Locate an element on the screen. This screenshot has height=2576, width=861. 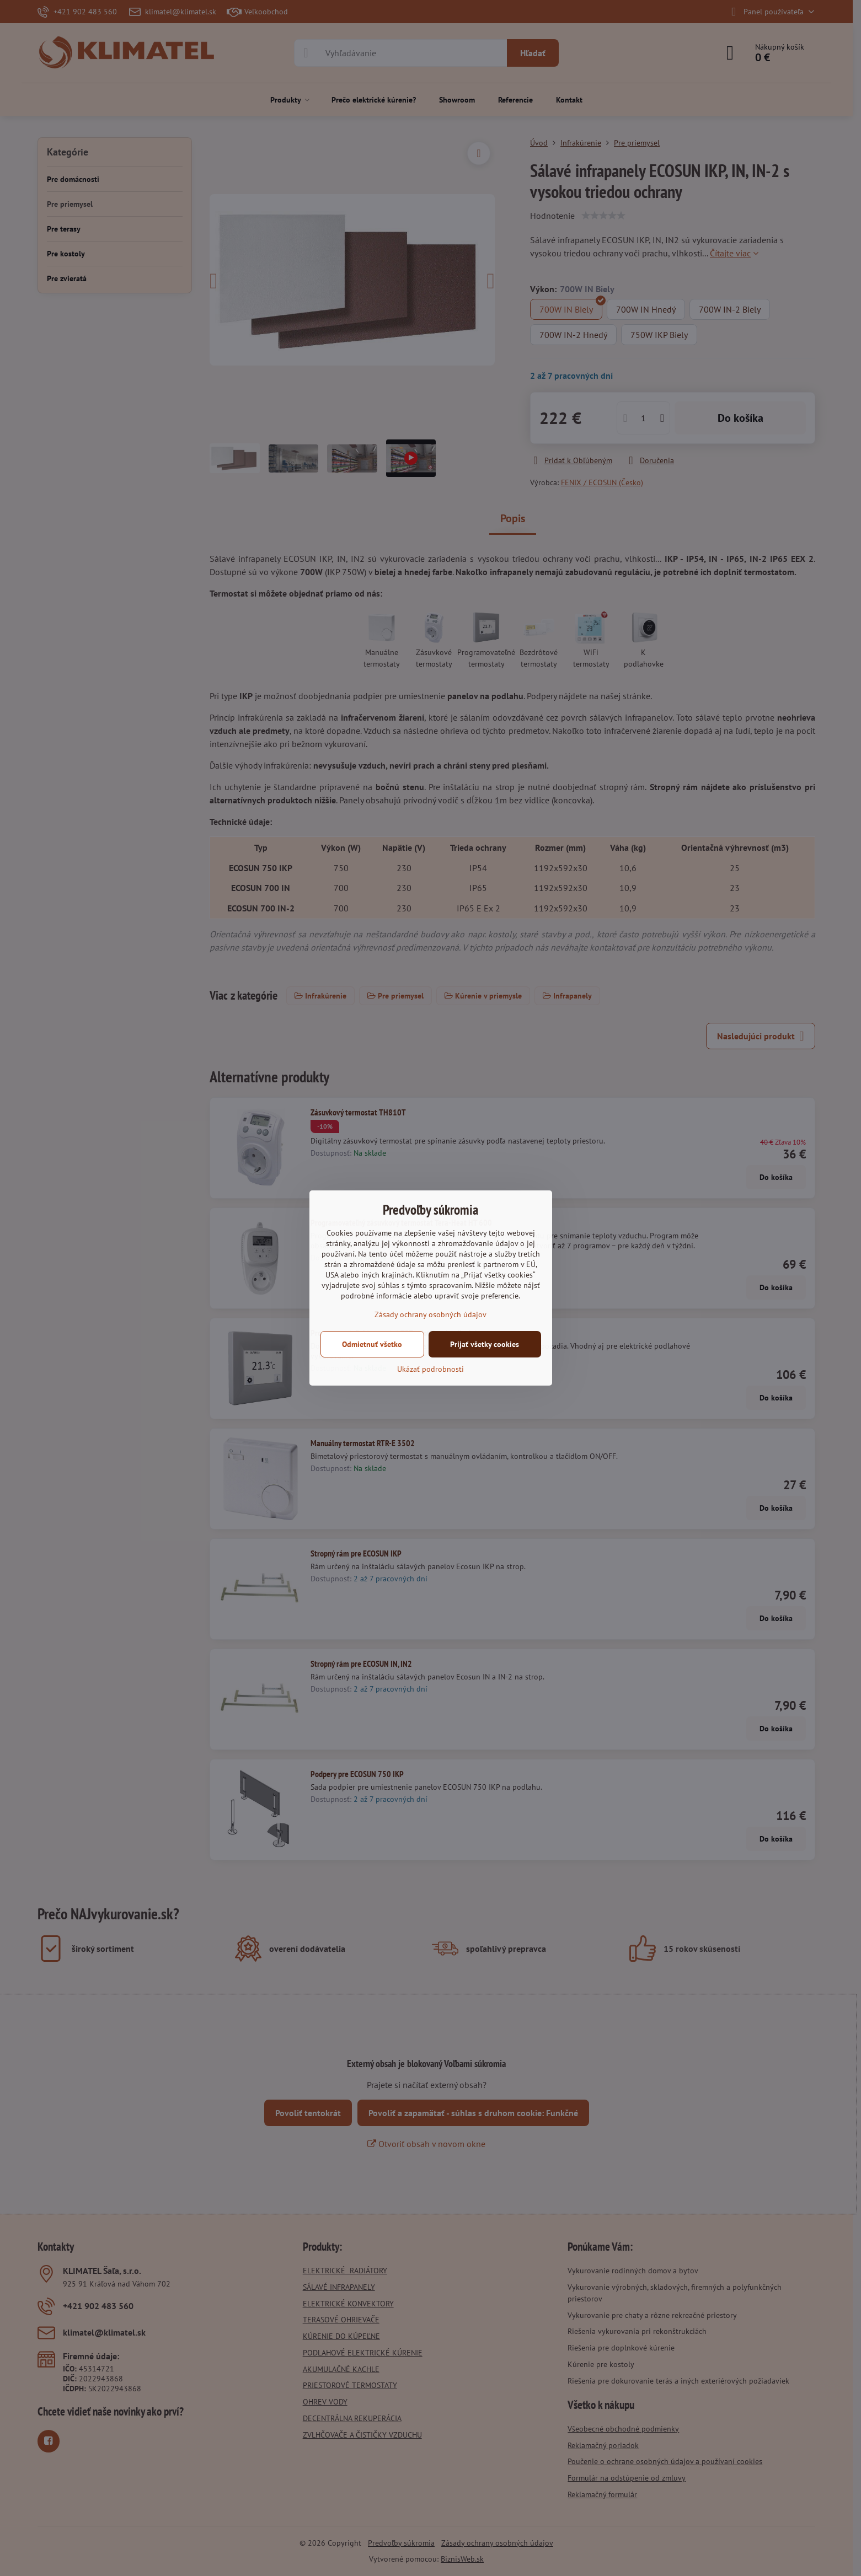
Zásady ochrany osobných údajov is located at coordinates (430, 1314).